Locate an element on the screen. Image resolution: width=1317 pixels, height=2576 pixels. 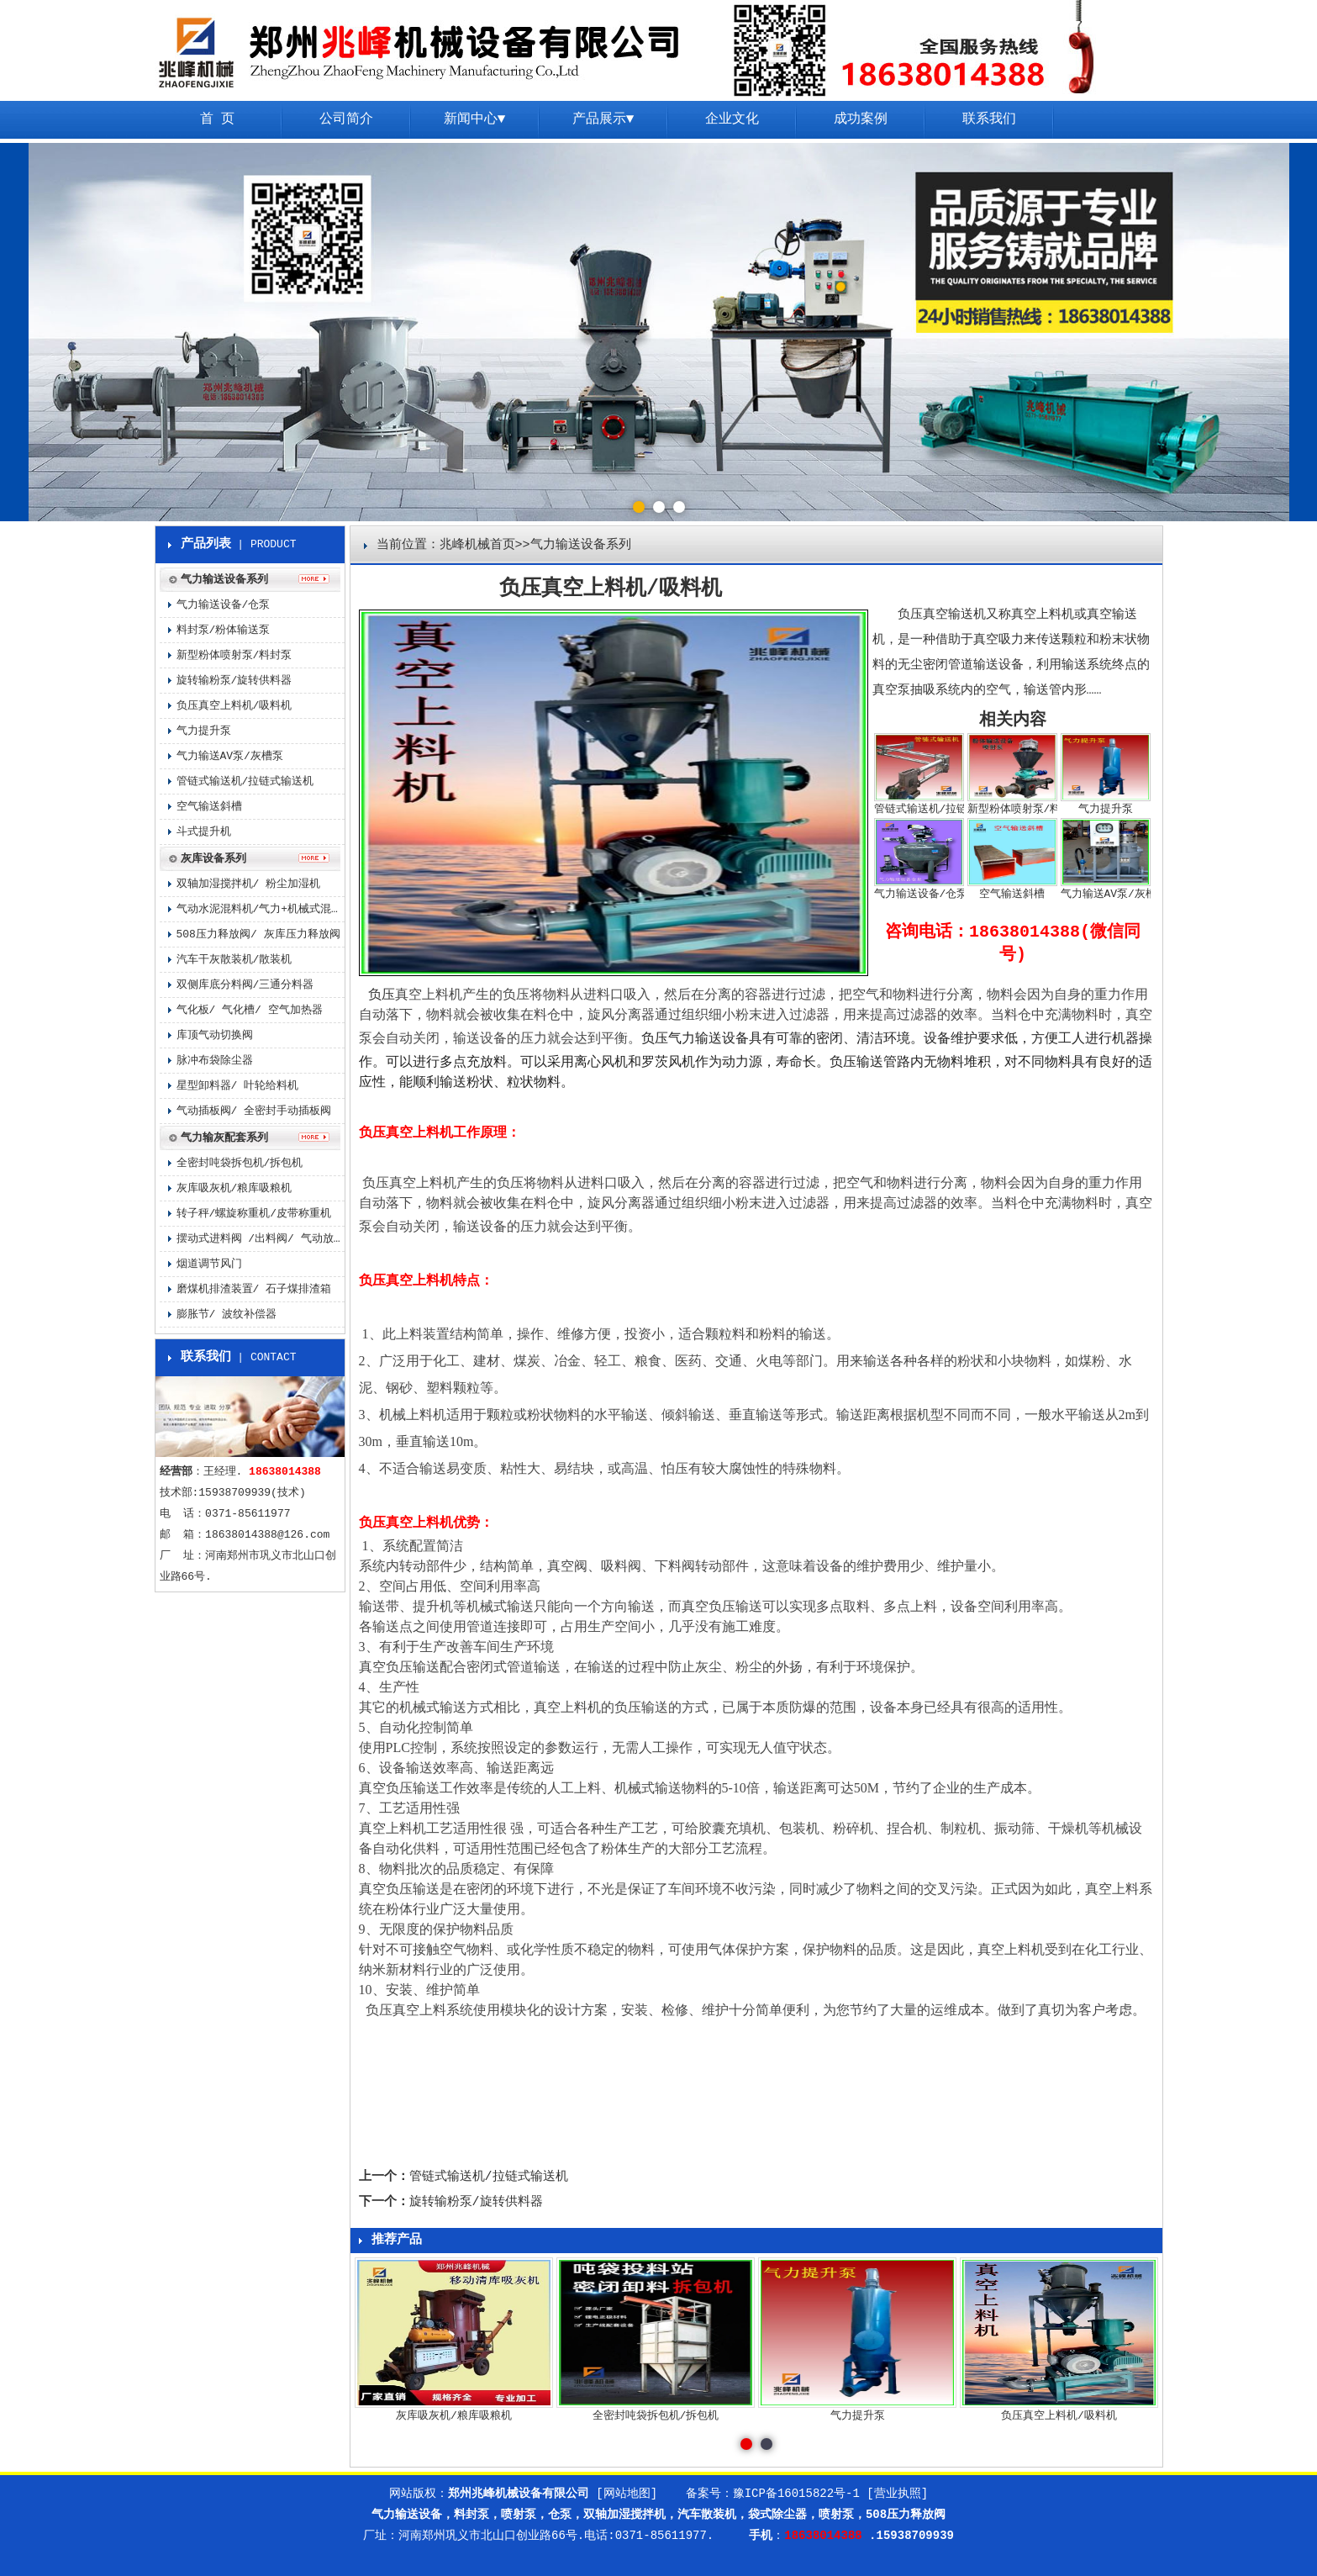
产品展示▼ is located at coordinates (603, 119).